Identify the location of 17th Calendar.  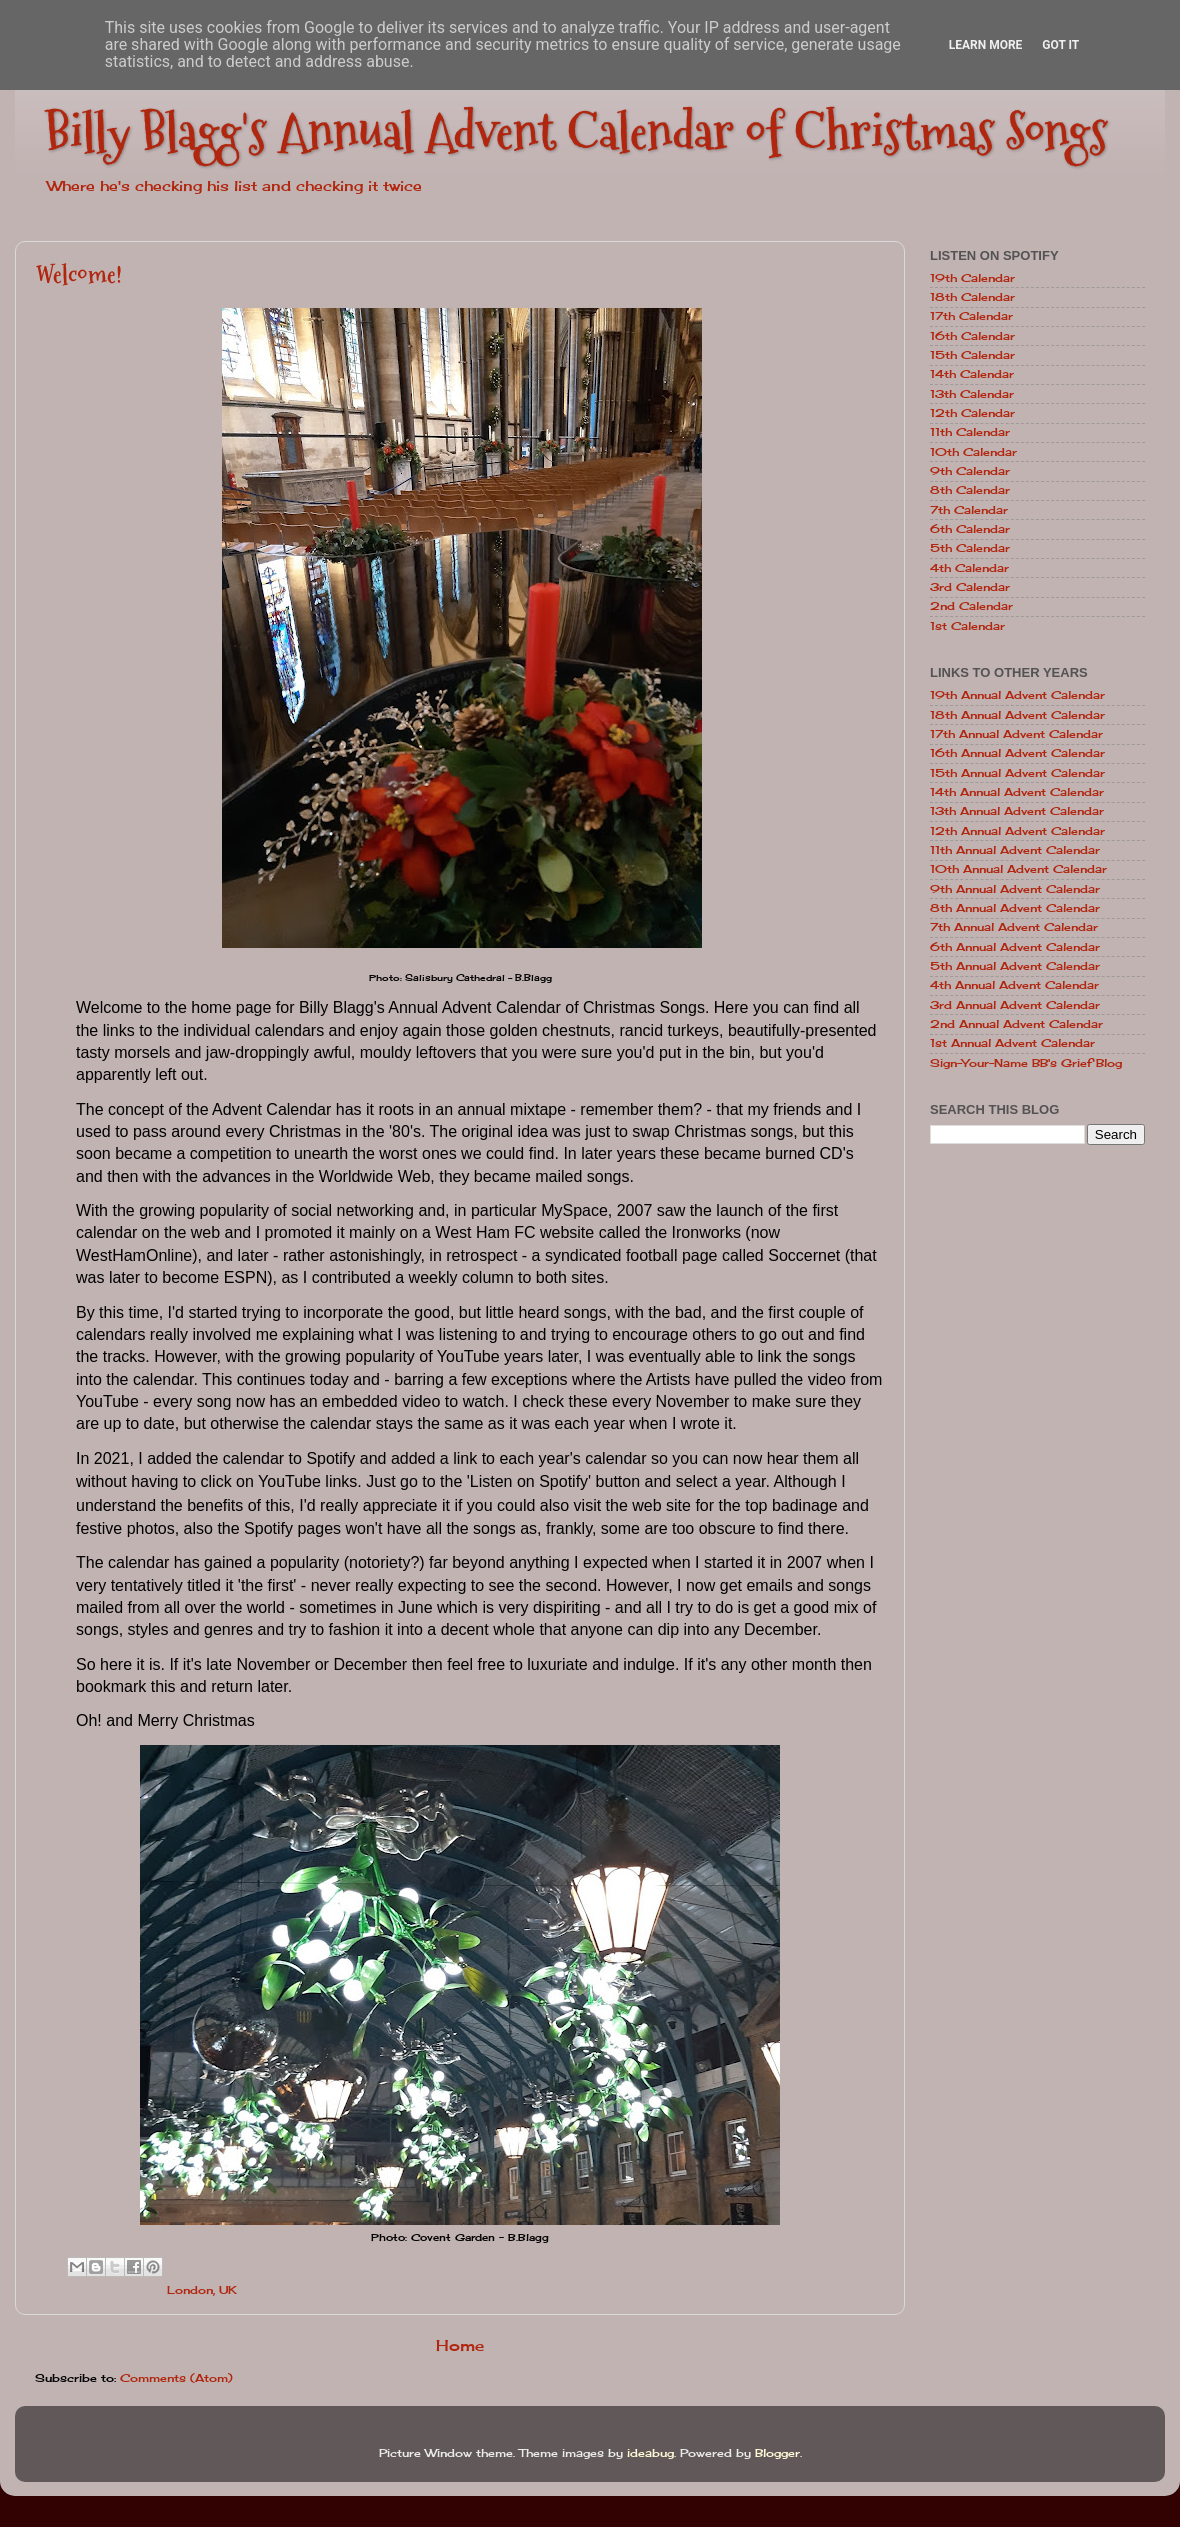
(971, 316).